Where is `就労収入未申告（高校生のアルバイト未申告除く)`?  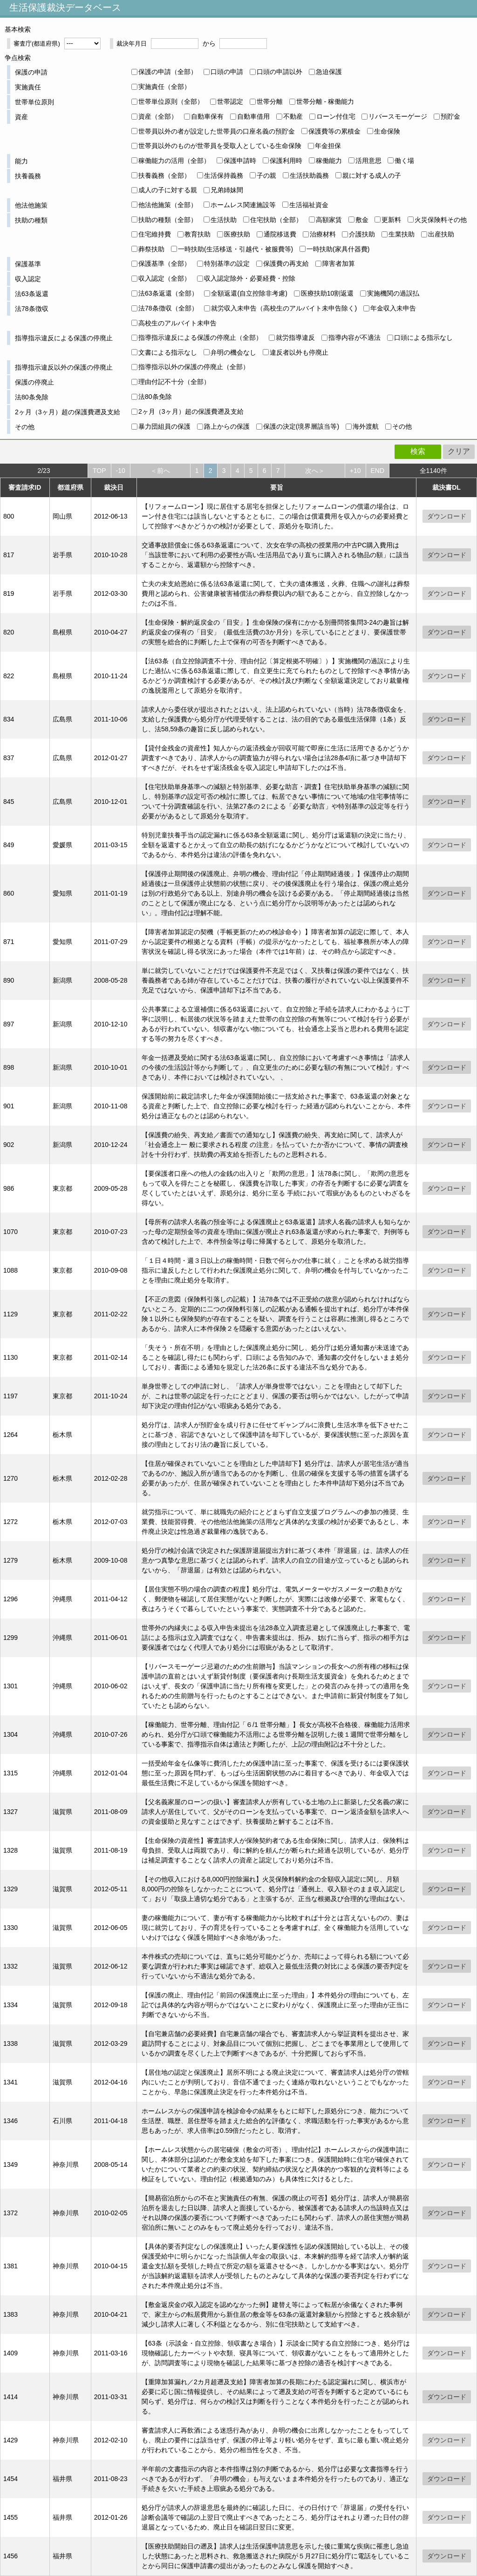
就労収入未申告（高校生のアルバイト未申告除く) is located at coordinates (284, 308).